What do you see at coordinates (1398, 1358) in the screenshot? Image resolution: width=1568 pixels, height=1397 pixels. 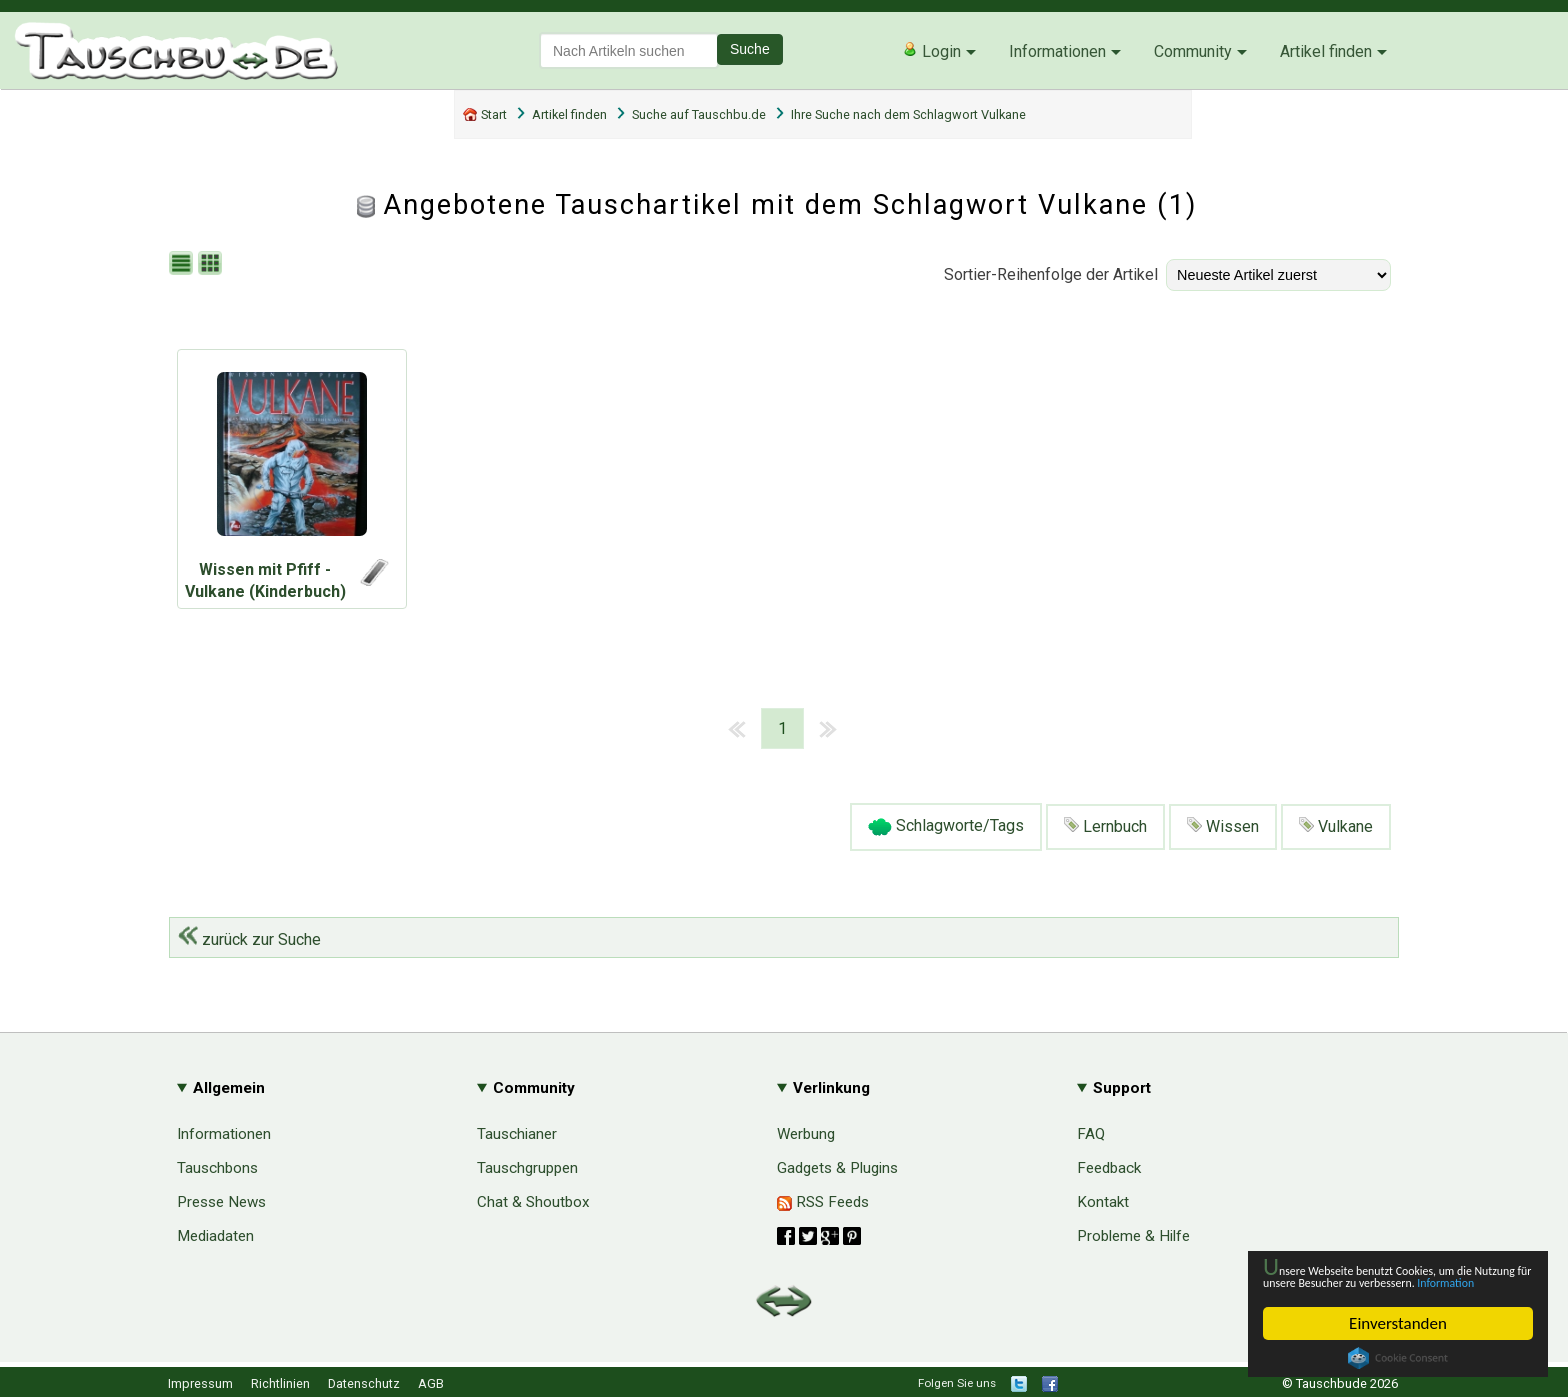 I see `Cookie Consent plugin for the EU cookie law` at bounding box center [1398, 1358].